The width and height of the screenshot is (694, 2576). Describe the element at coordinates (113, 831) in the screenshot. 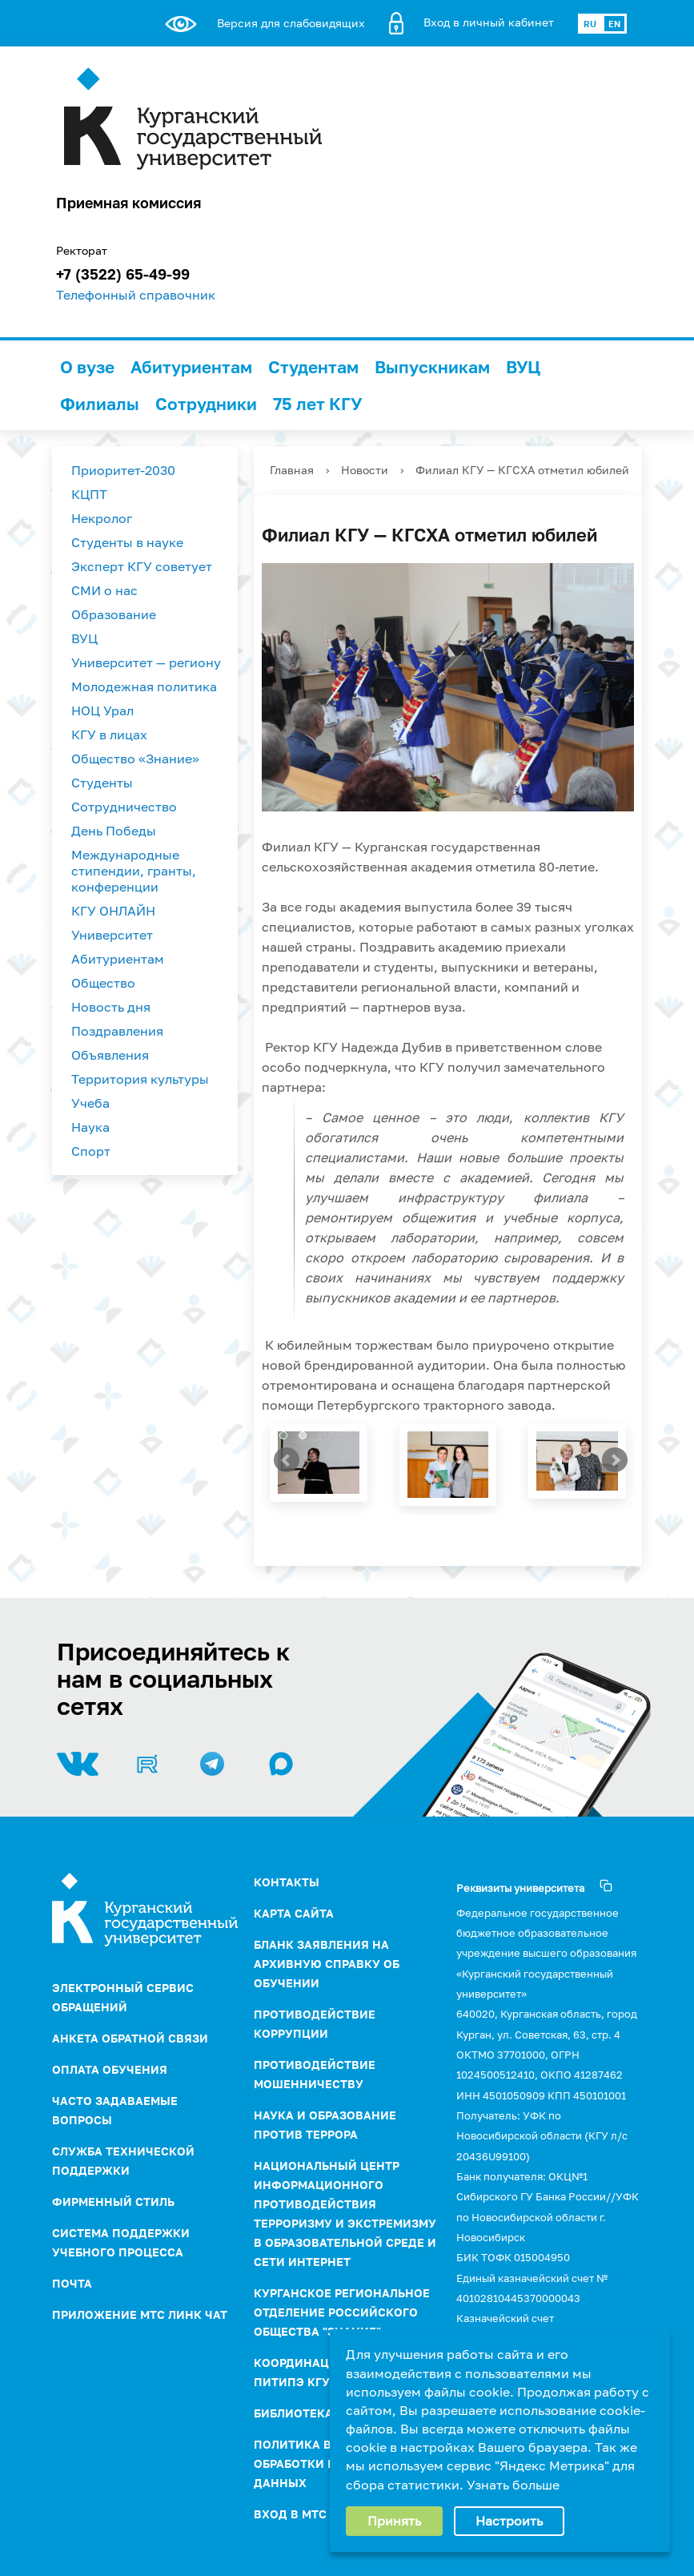

I see `День Победы` at that location.